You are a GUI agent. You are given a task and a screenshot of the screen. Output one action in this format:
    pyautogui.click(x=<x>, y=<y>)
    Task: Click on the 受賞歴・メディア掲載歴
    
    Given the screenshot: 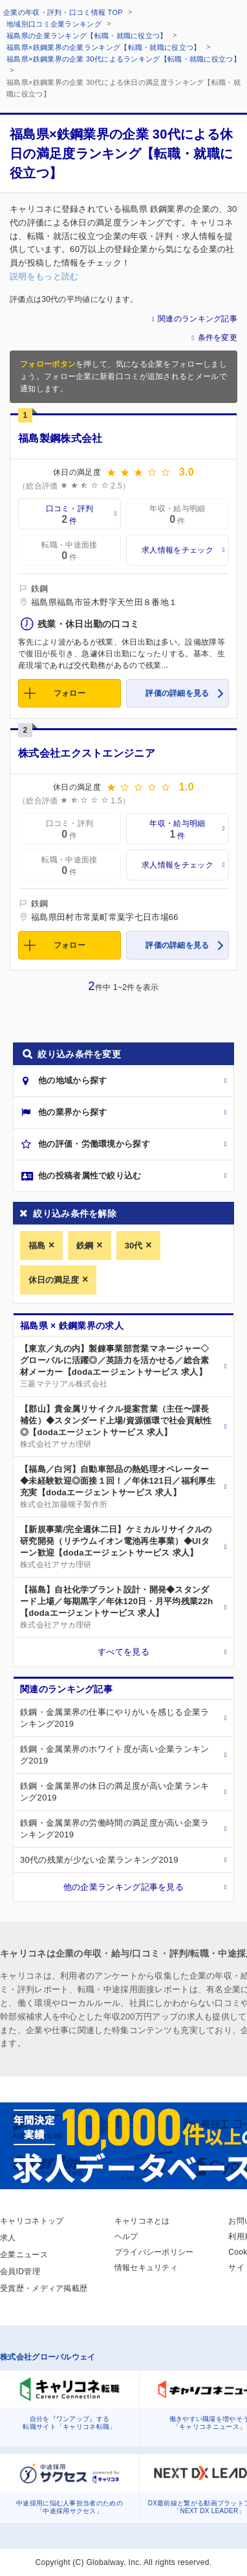 What is the action you would take?
    pyautogui.click(x=43, y=2288)
    